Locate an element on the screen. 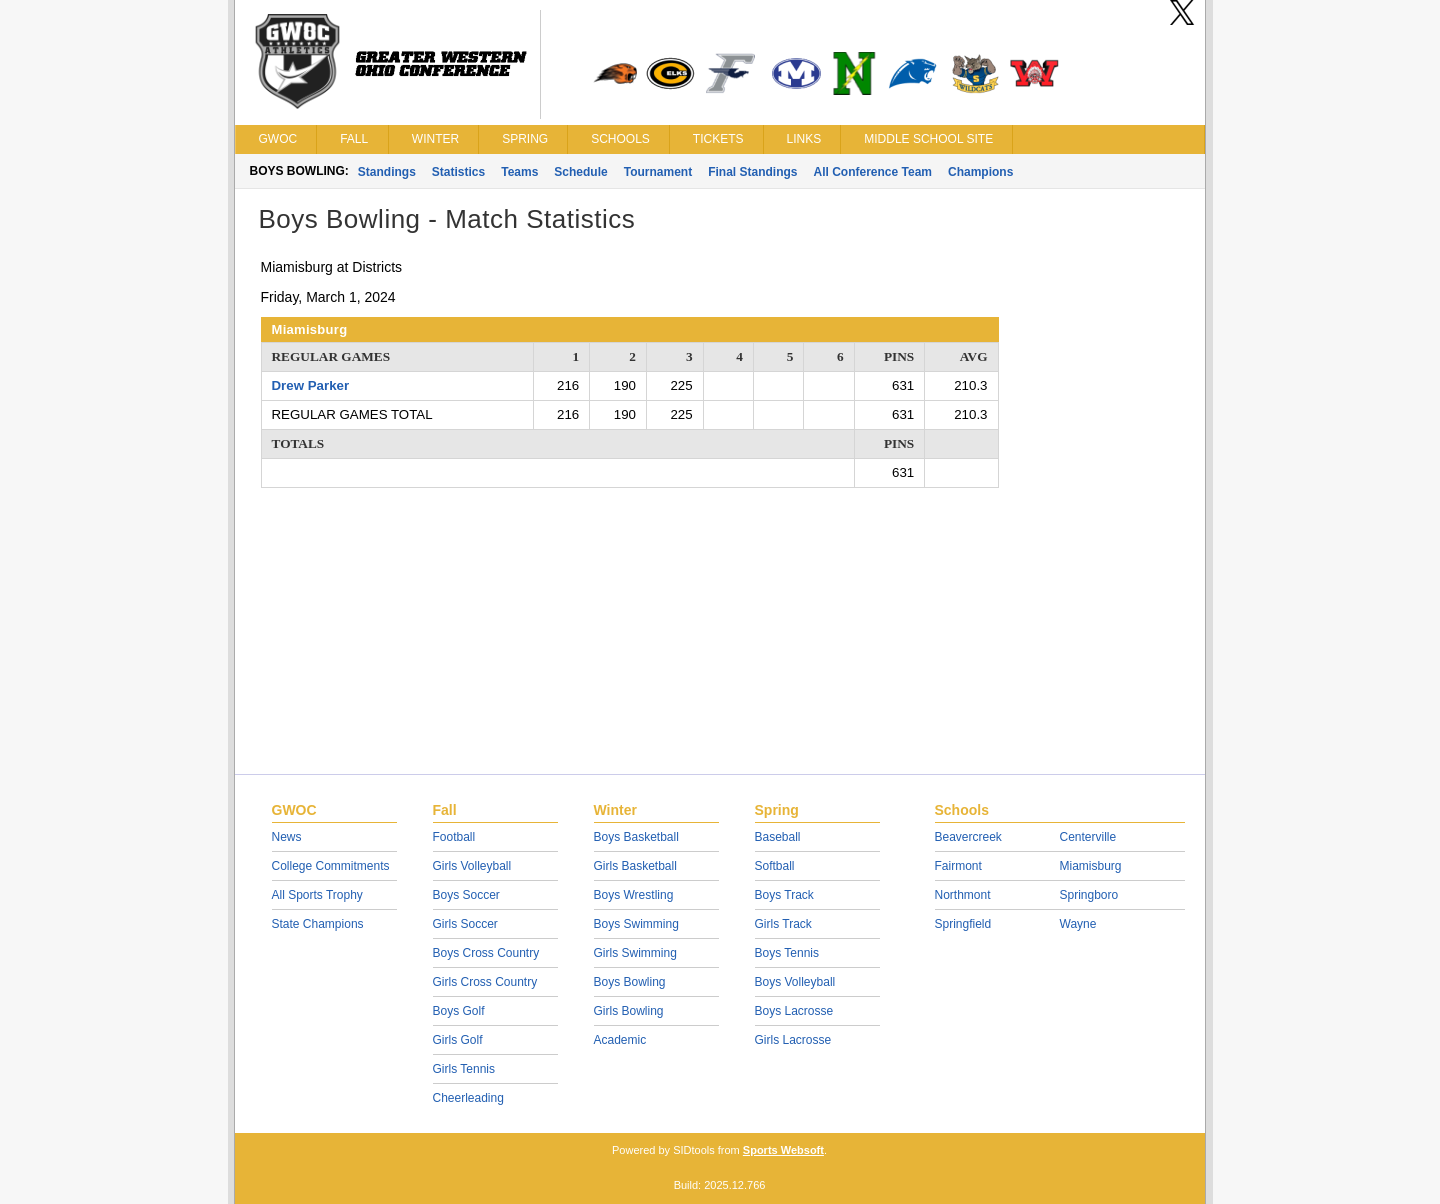  Boys Lacrosse is located at coordinates (794, 1011).